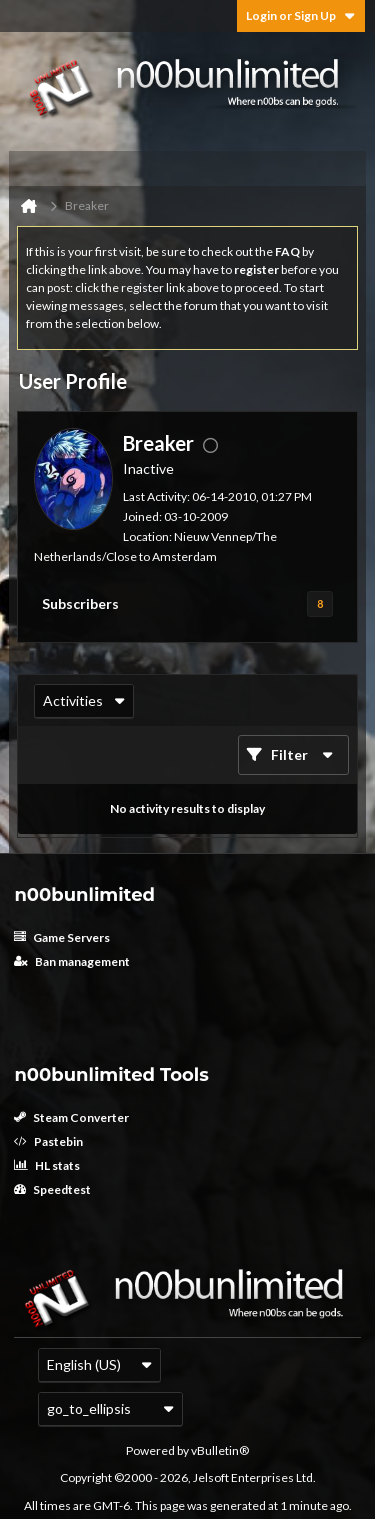  I want to click on Steam Converter, so click(71, 1117).